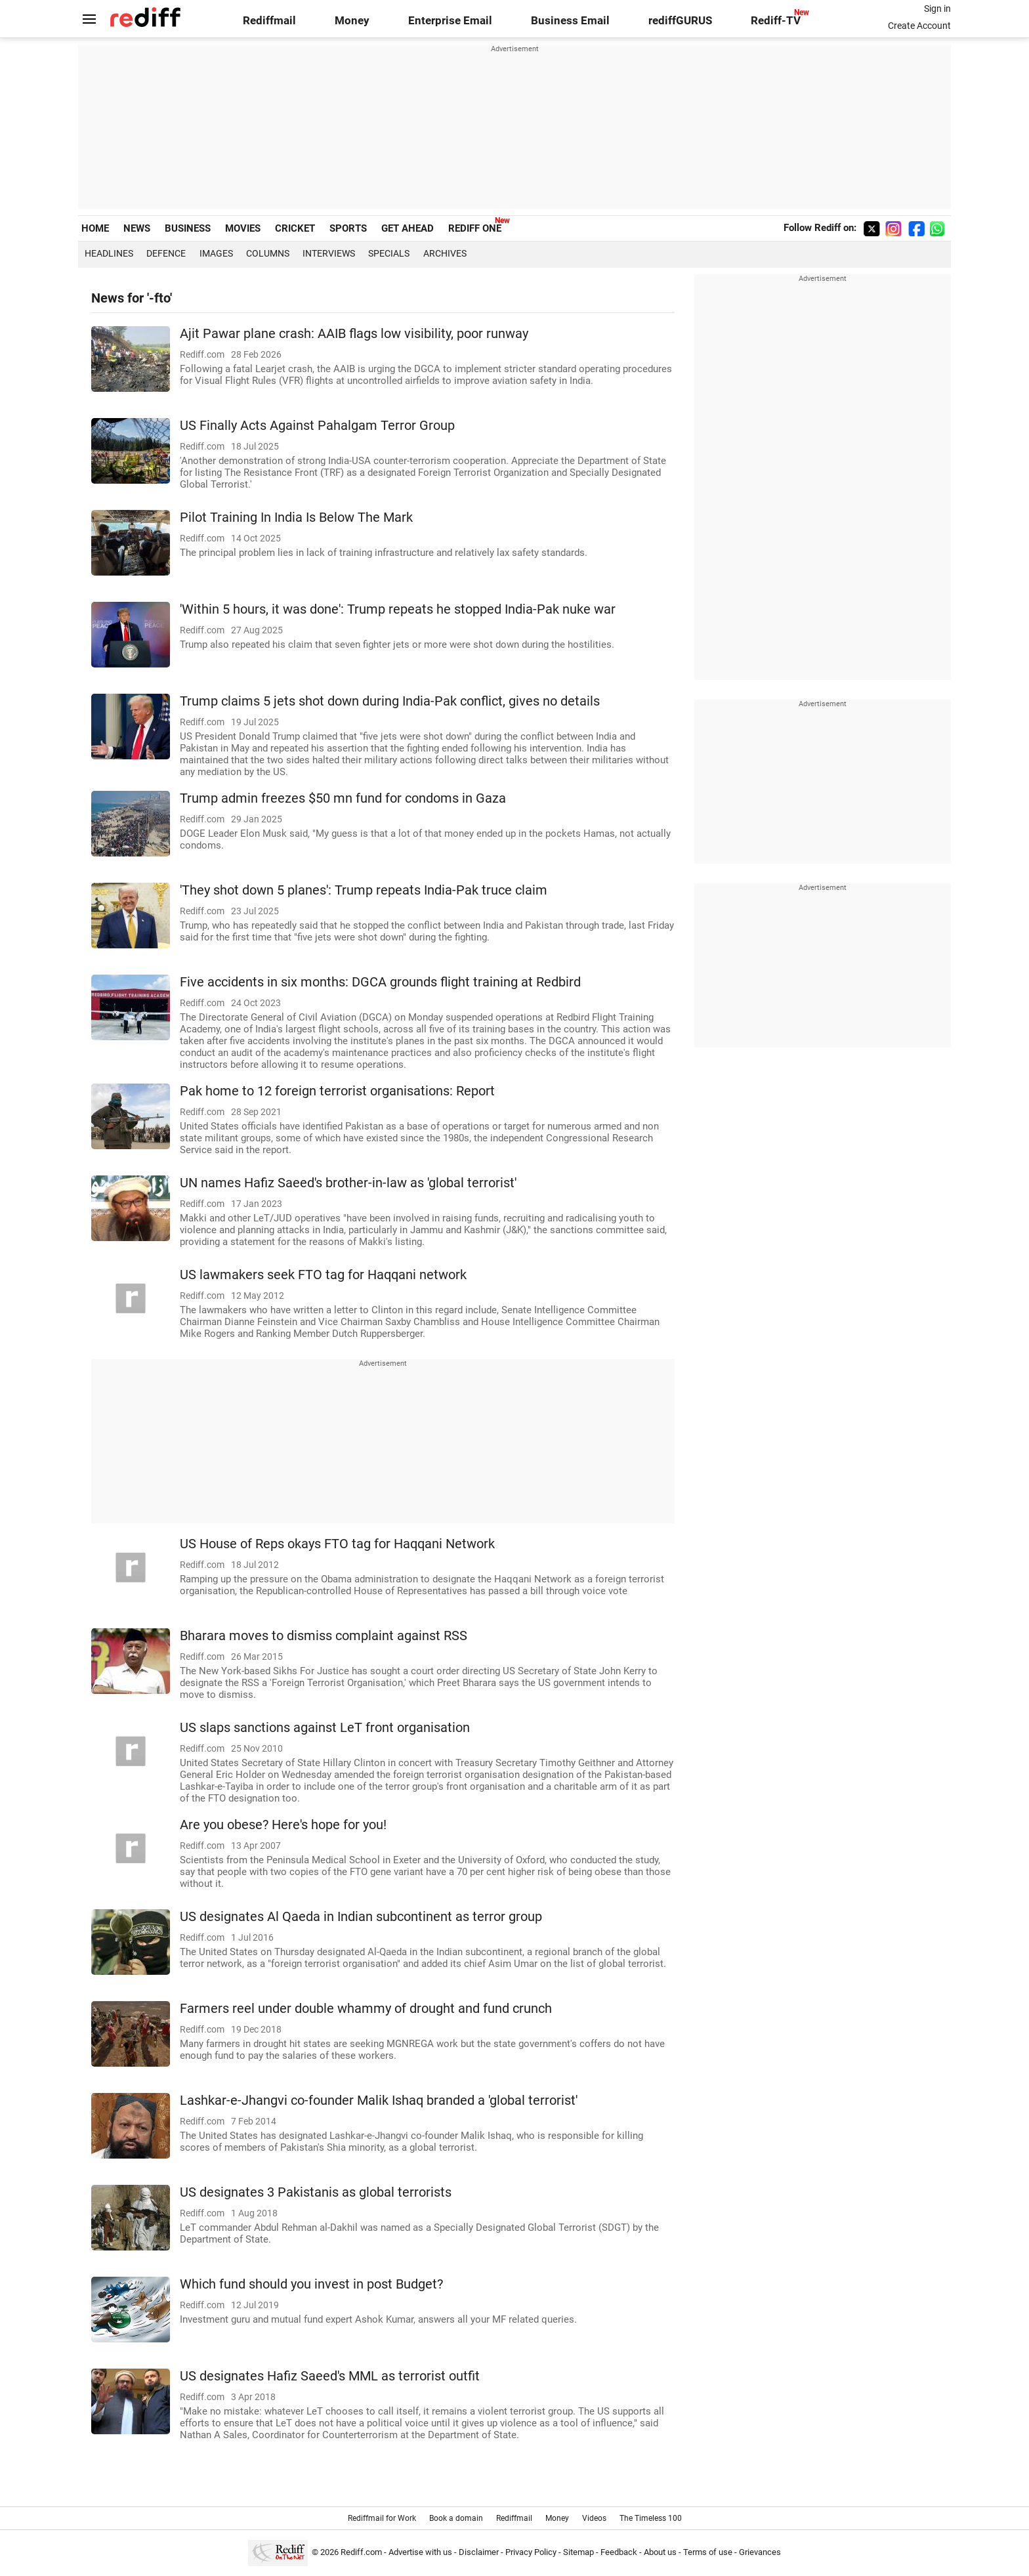 This screenshot has width=1029, height=2576. I want to click on US Finally Acts Against Pahalgam Terror Group, so click(317, 425).